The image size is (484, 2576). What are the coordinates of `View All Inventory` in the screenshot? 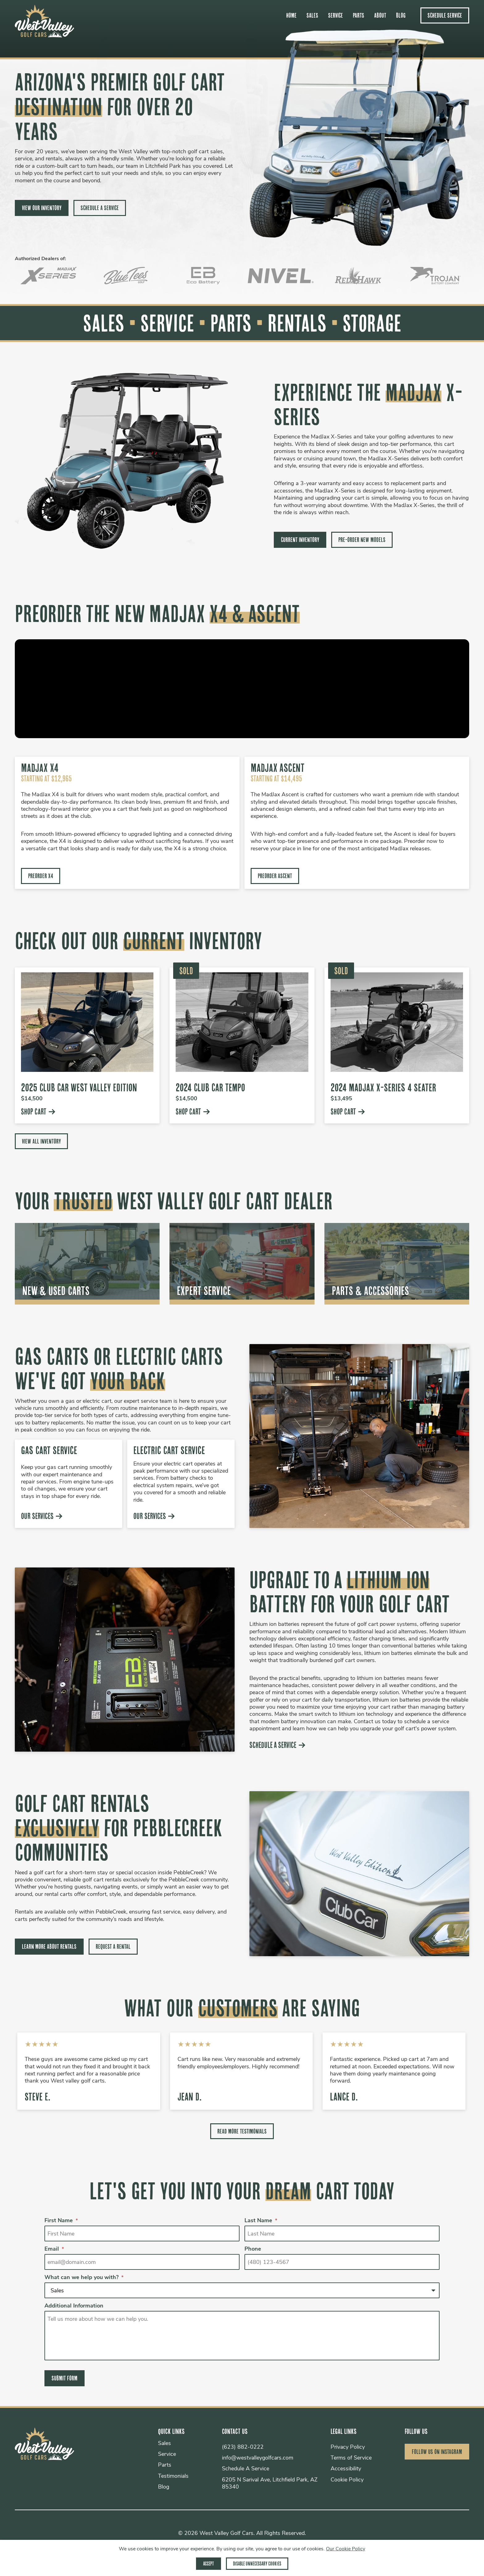 It's located at (41, 1141).